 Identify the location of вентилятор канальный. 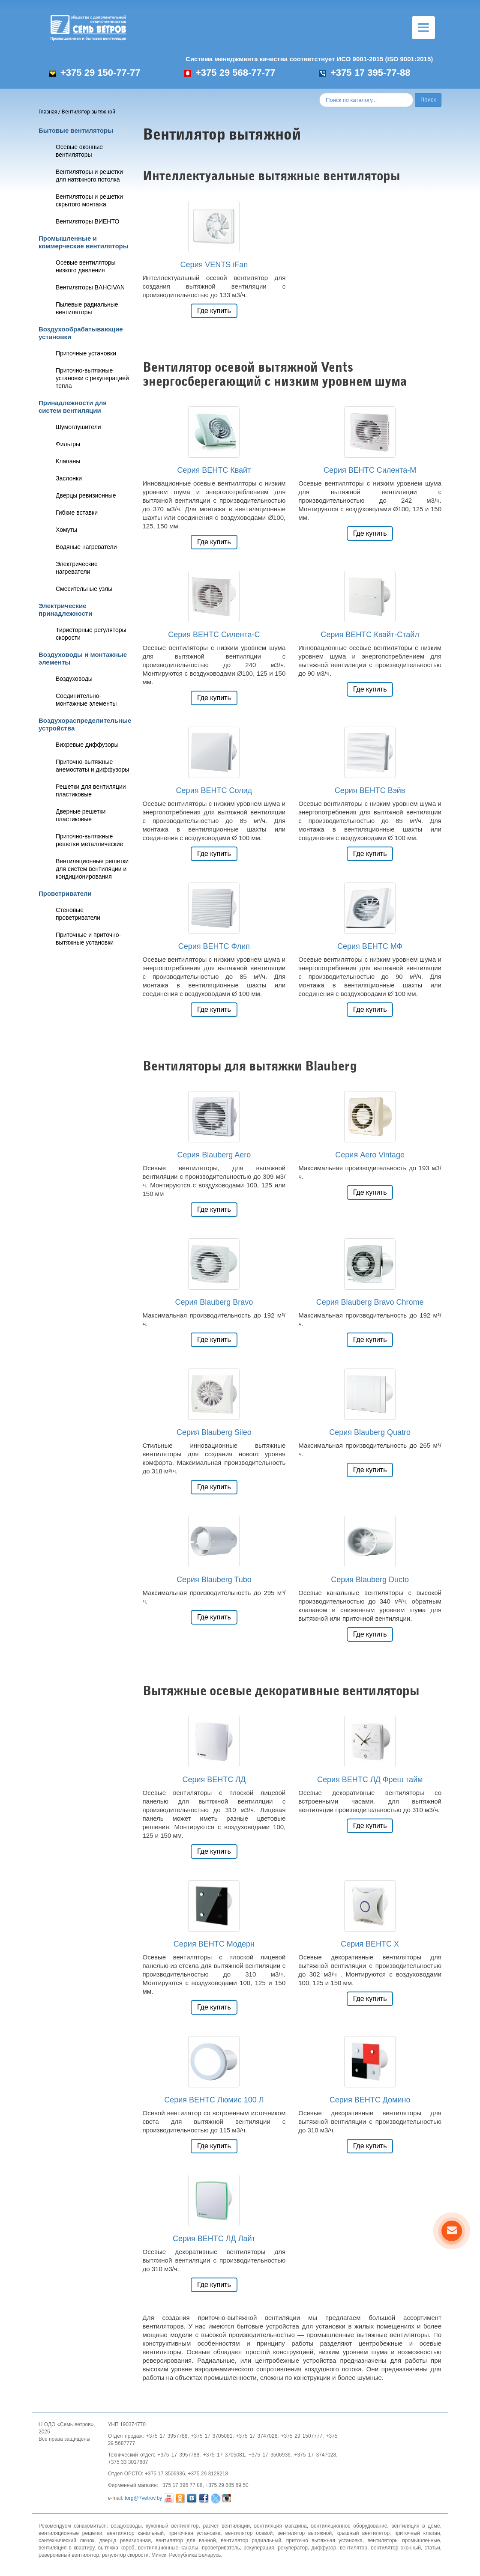
(135, 2533).